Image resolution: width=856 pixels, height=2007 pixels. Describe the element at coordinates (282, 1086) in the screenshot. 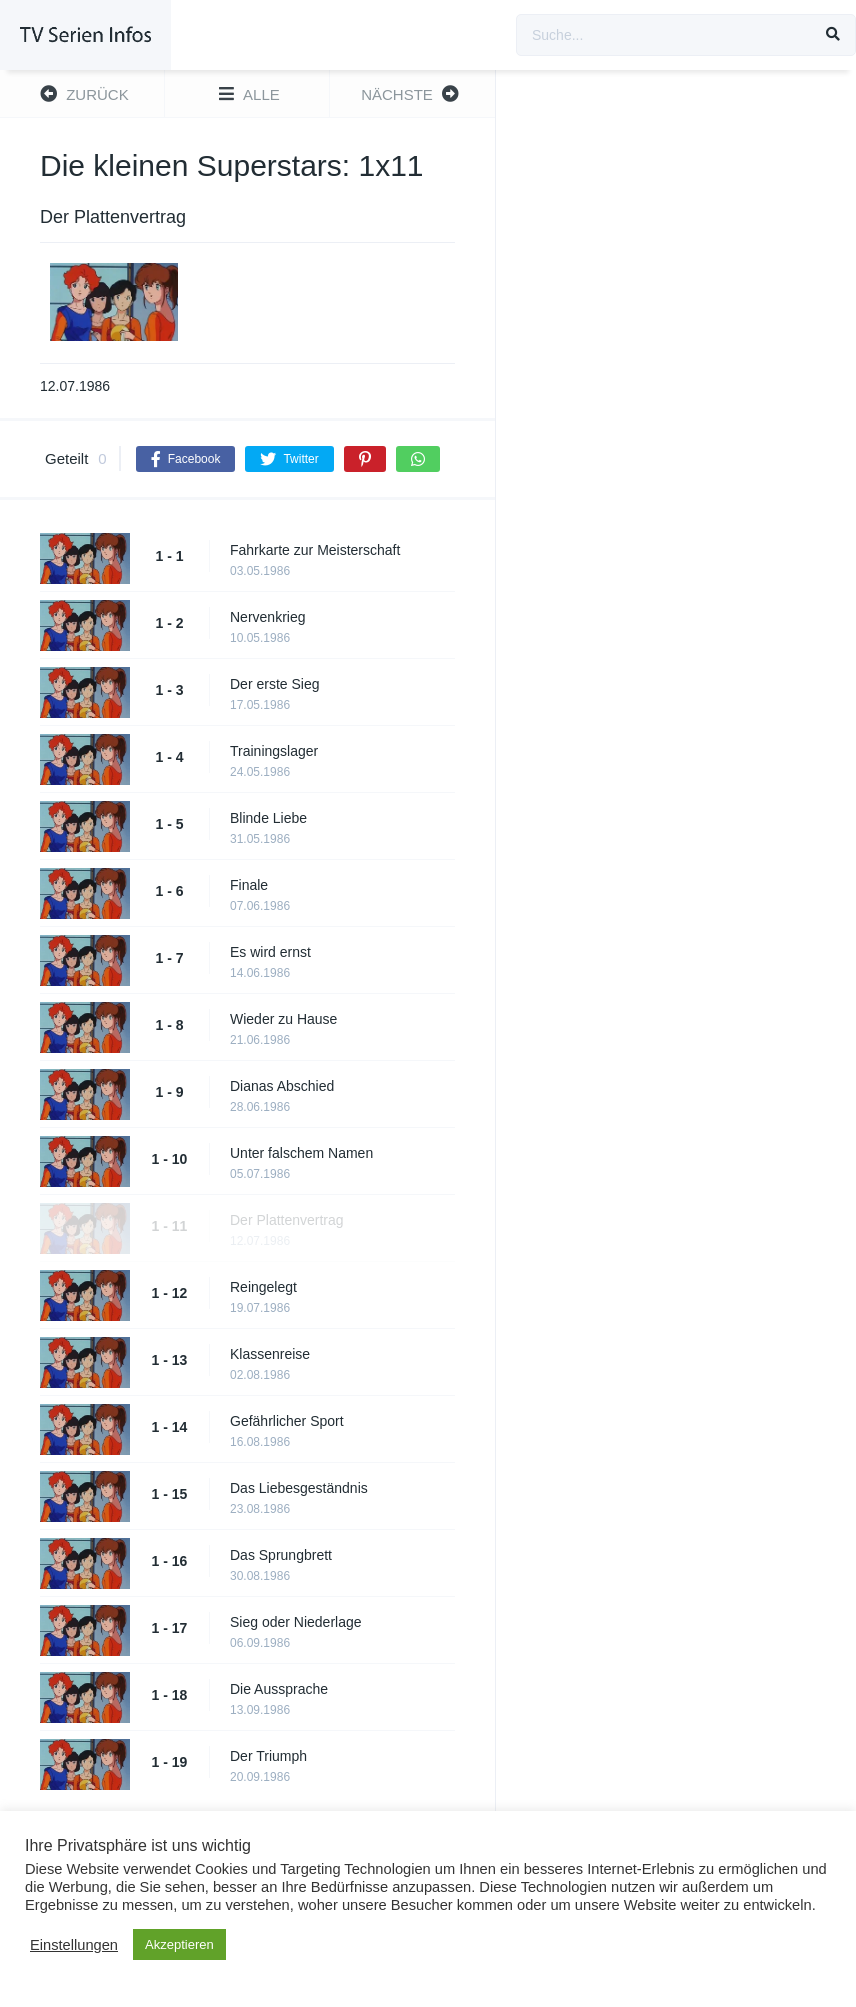

I see `Dianas Abschied` at that location.